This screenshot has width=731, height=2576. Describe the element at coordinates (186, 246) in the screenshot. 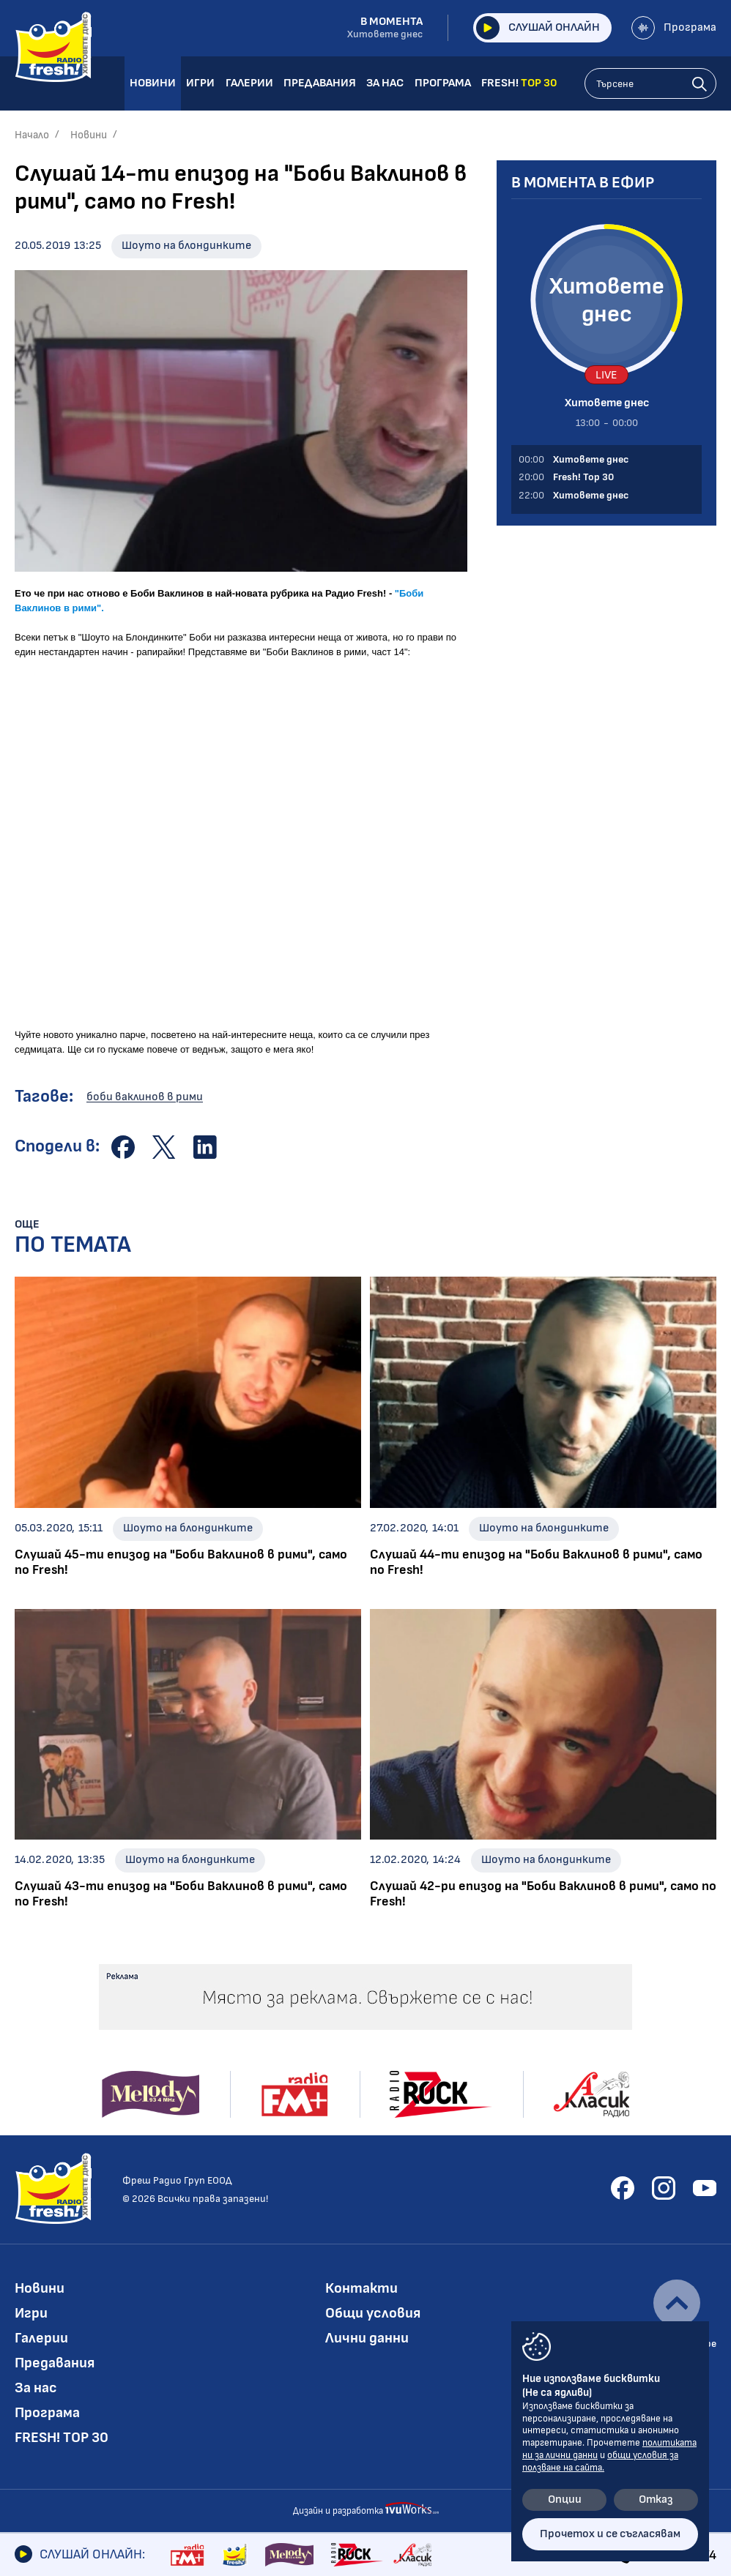

I see `Шоуто на блондинките` at that location.